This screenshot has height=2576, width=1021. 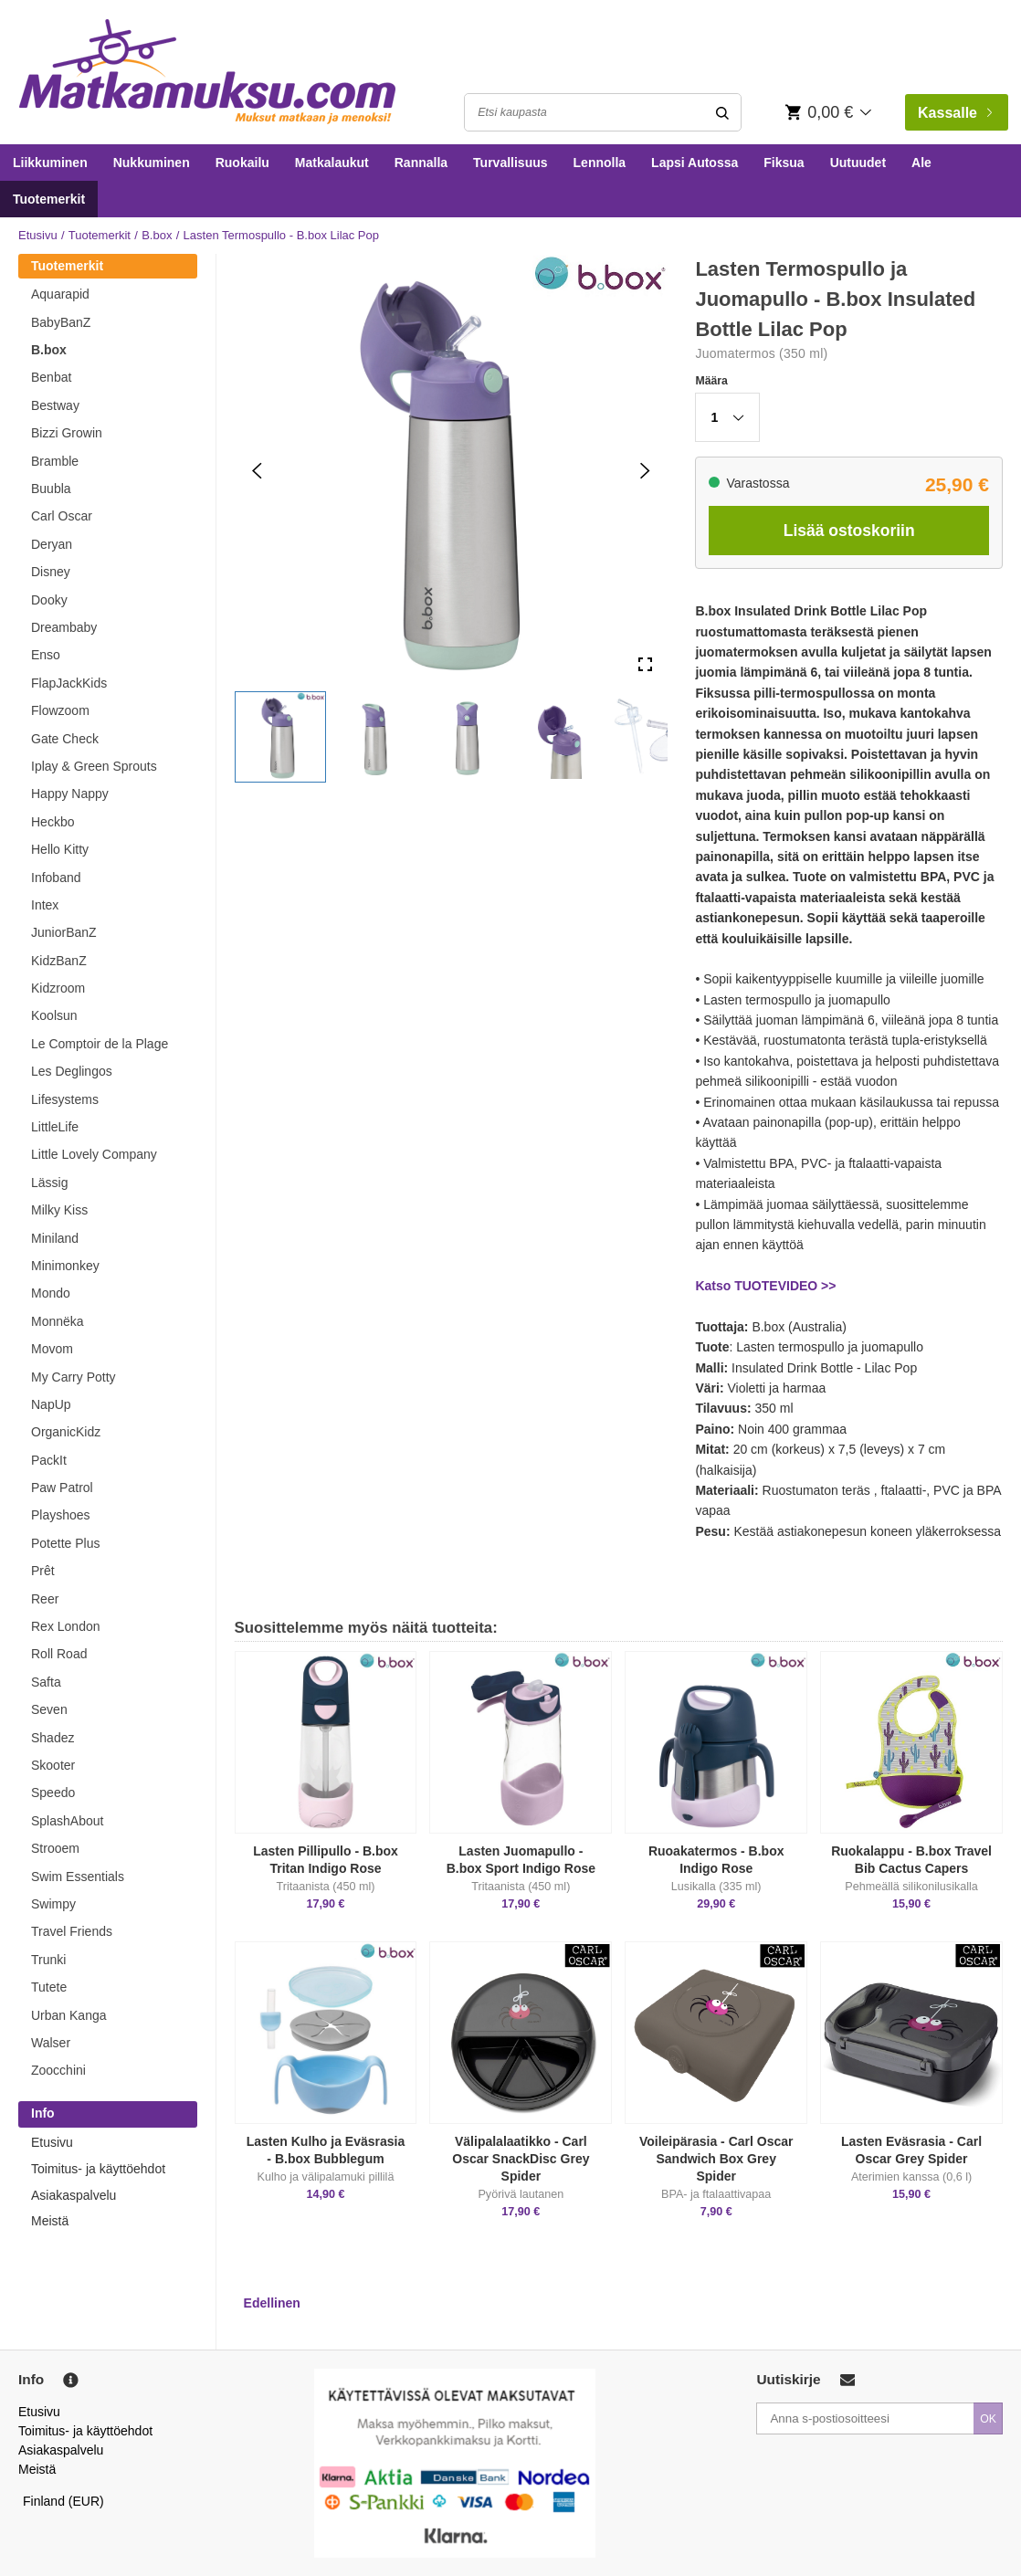 I want to click on Deryan, so click(x=51, y=544).